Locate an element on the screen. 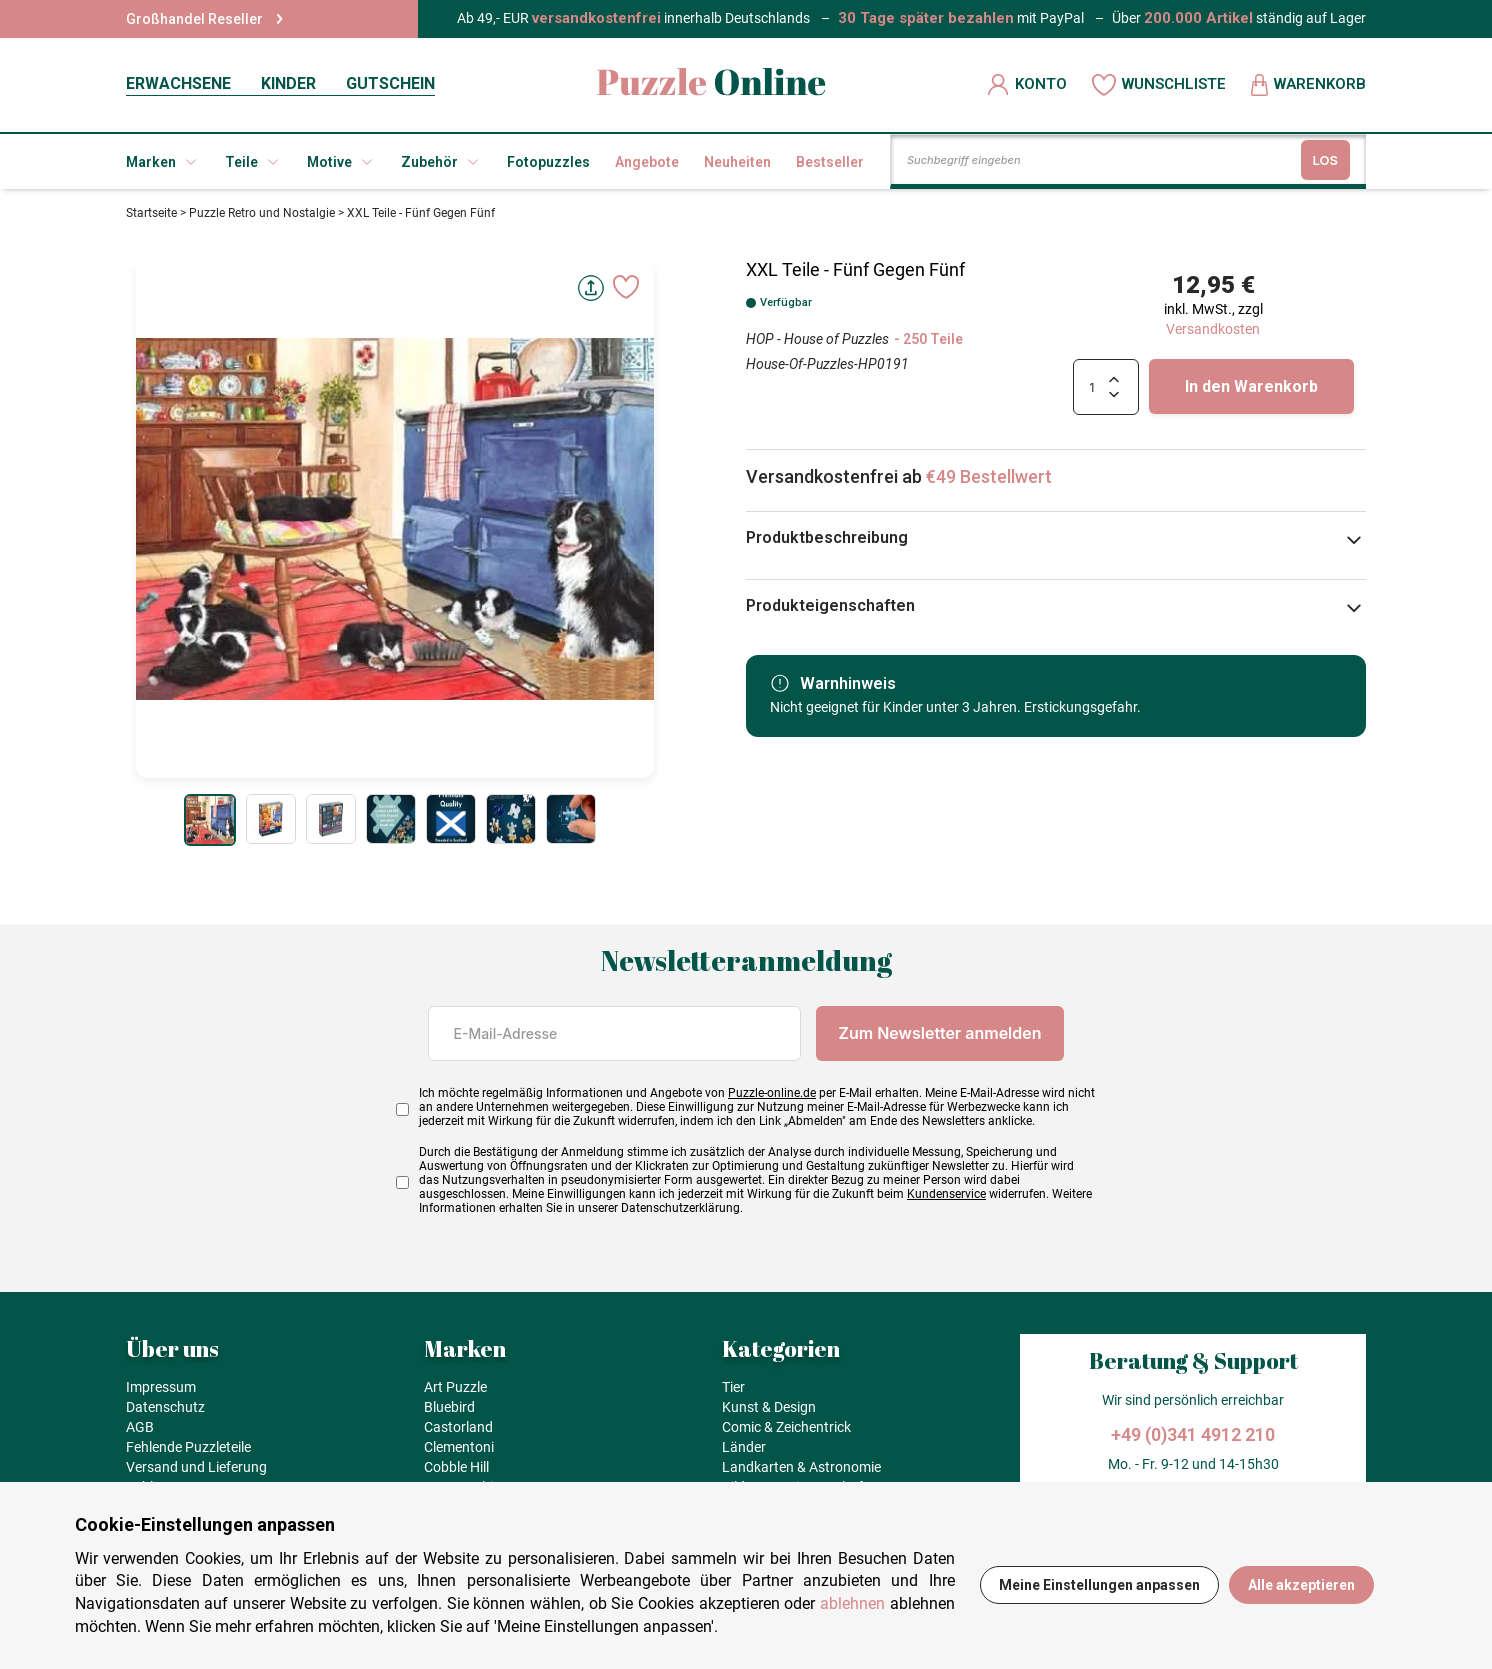 The image size is (1492, 1669). Kunst & Design is located at coordinates (769, 1407).